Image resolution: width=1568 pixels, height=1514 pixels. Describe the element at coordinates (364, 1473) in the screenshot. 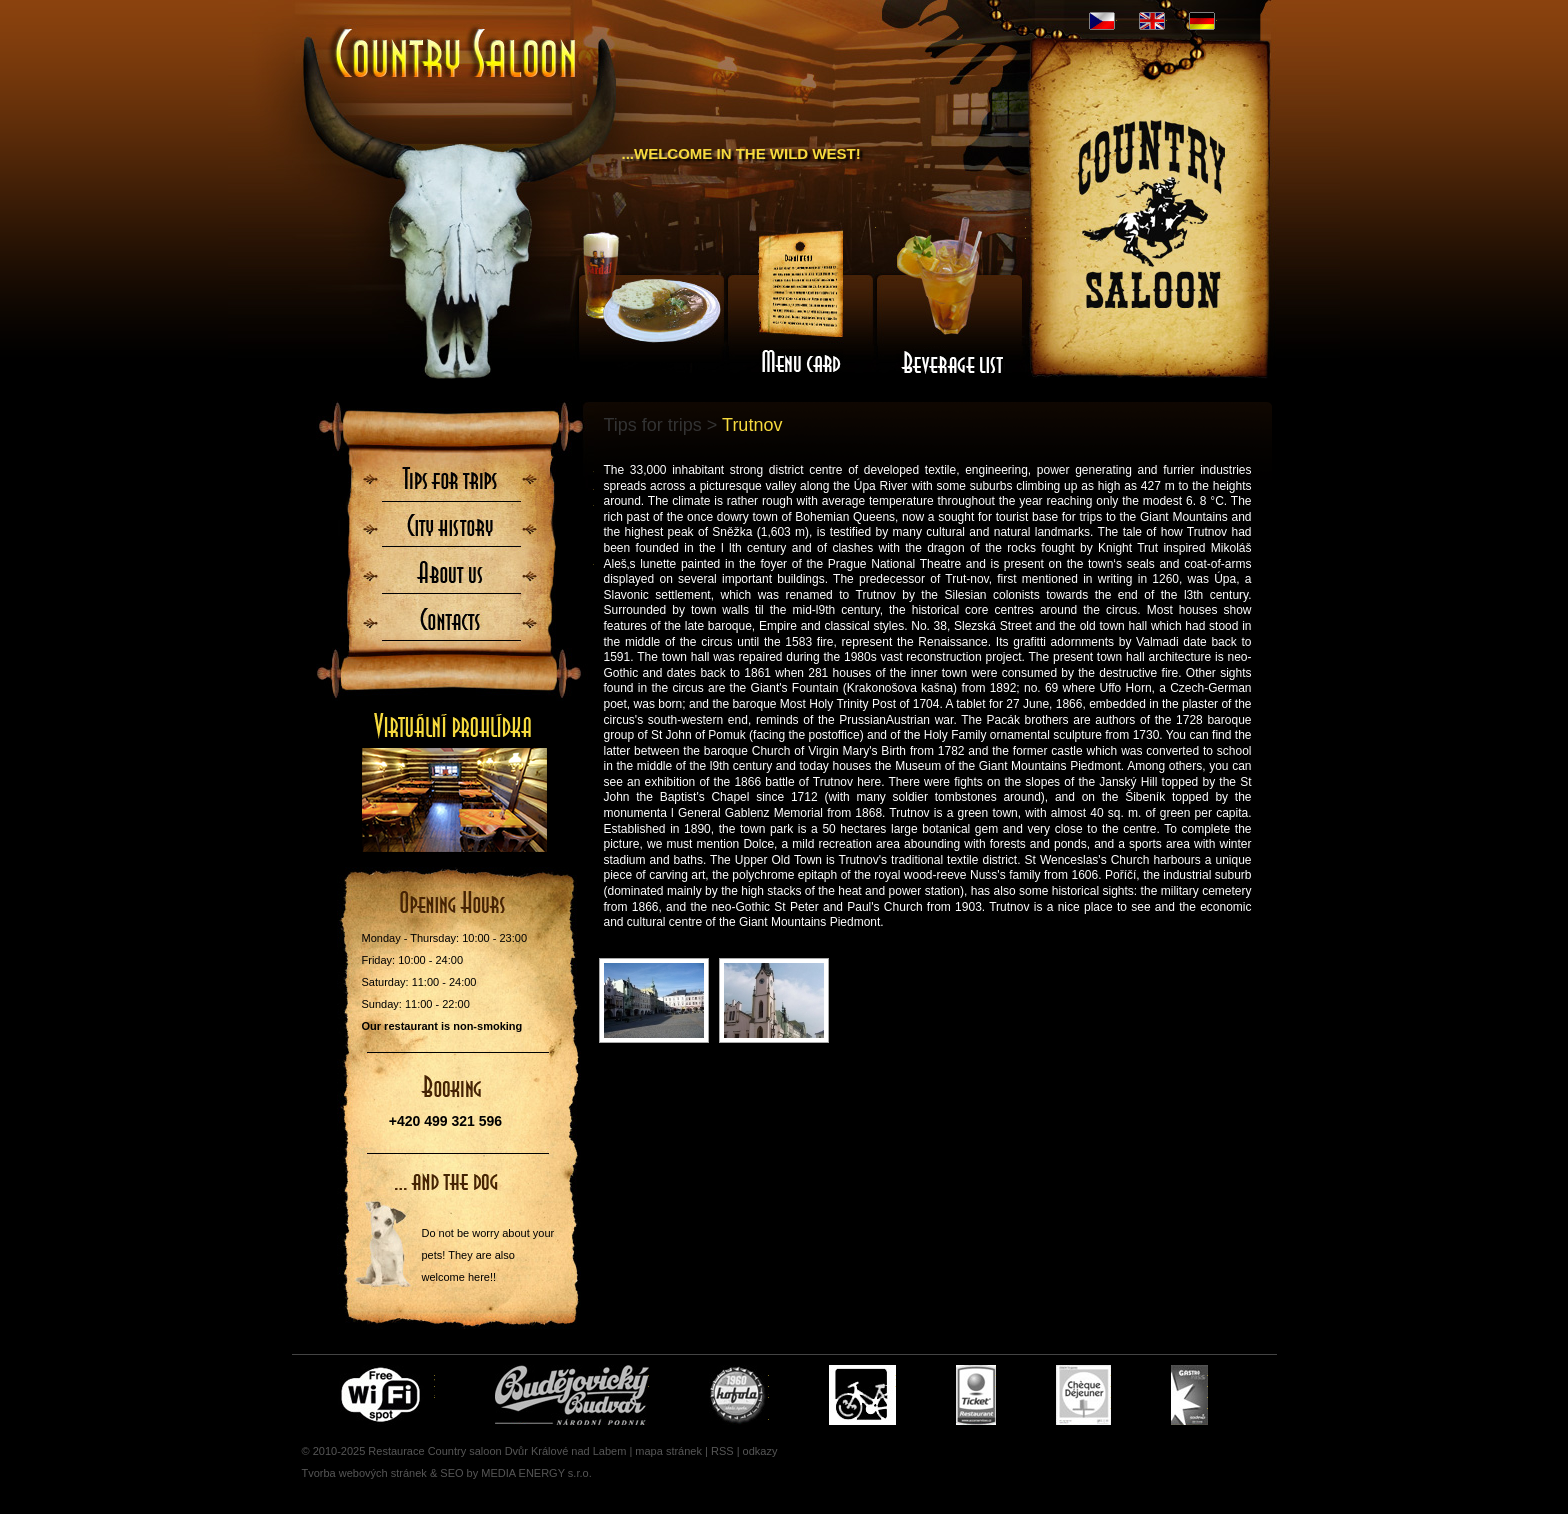

I see `Tvorba webových stránek` at that location.